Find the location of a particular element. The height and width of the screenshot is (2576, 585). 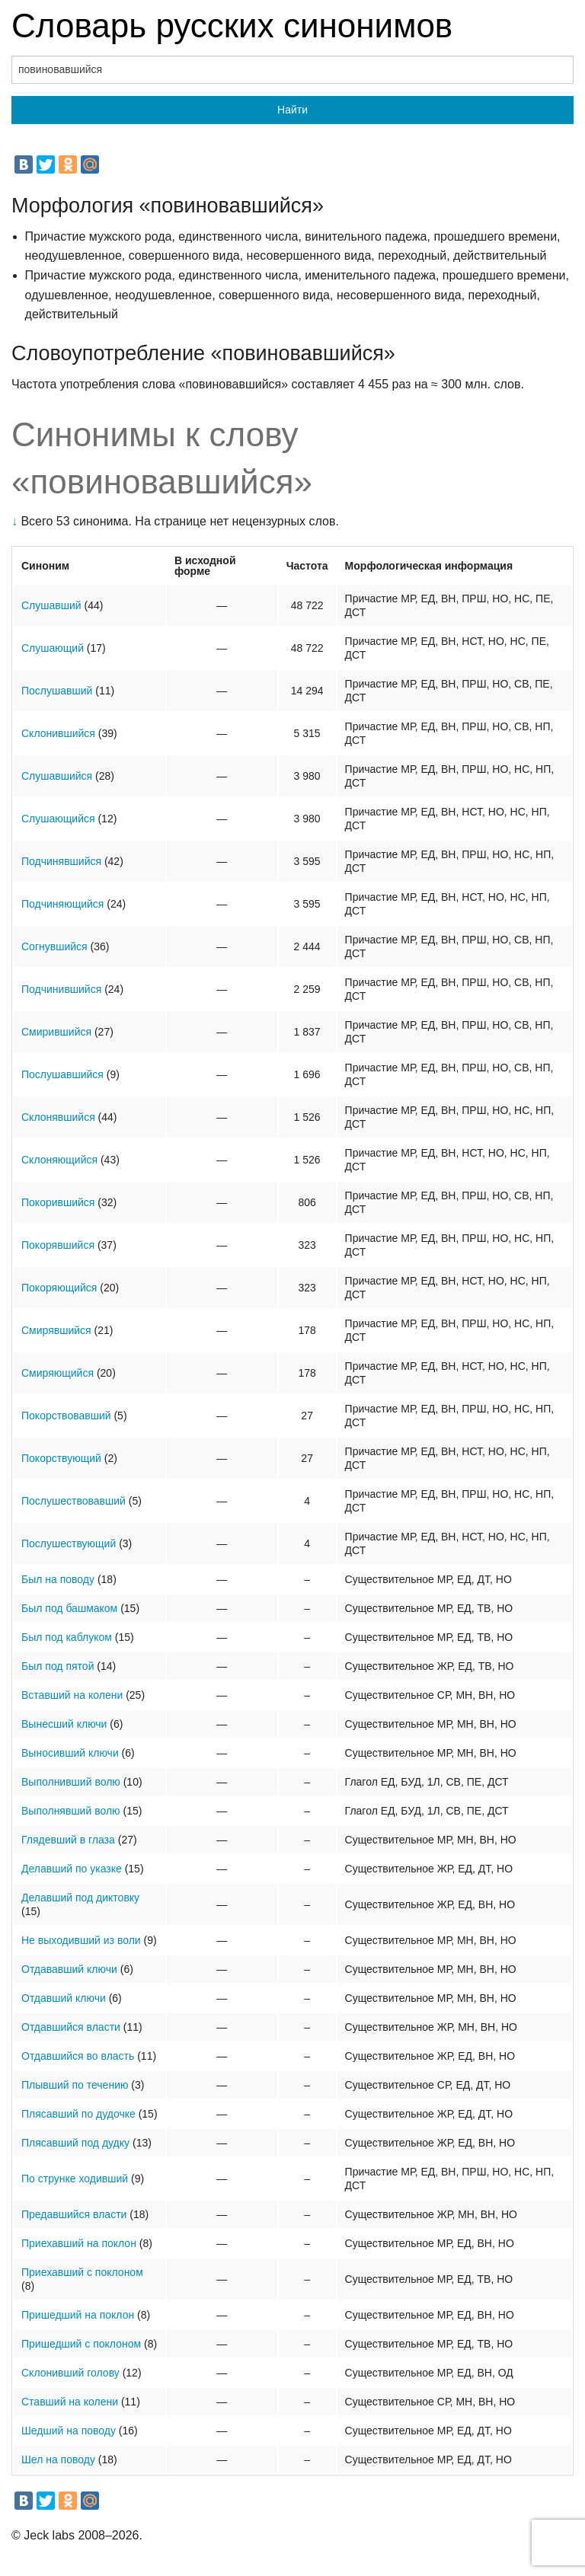

Слушавший is located at coordinates (51, 605).